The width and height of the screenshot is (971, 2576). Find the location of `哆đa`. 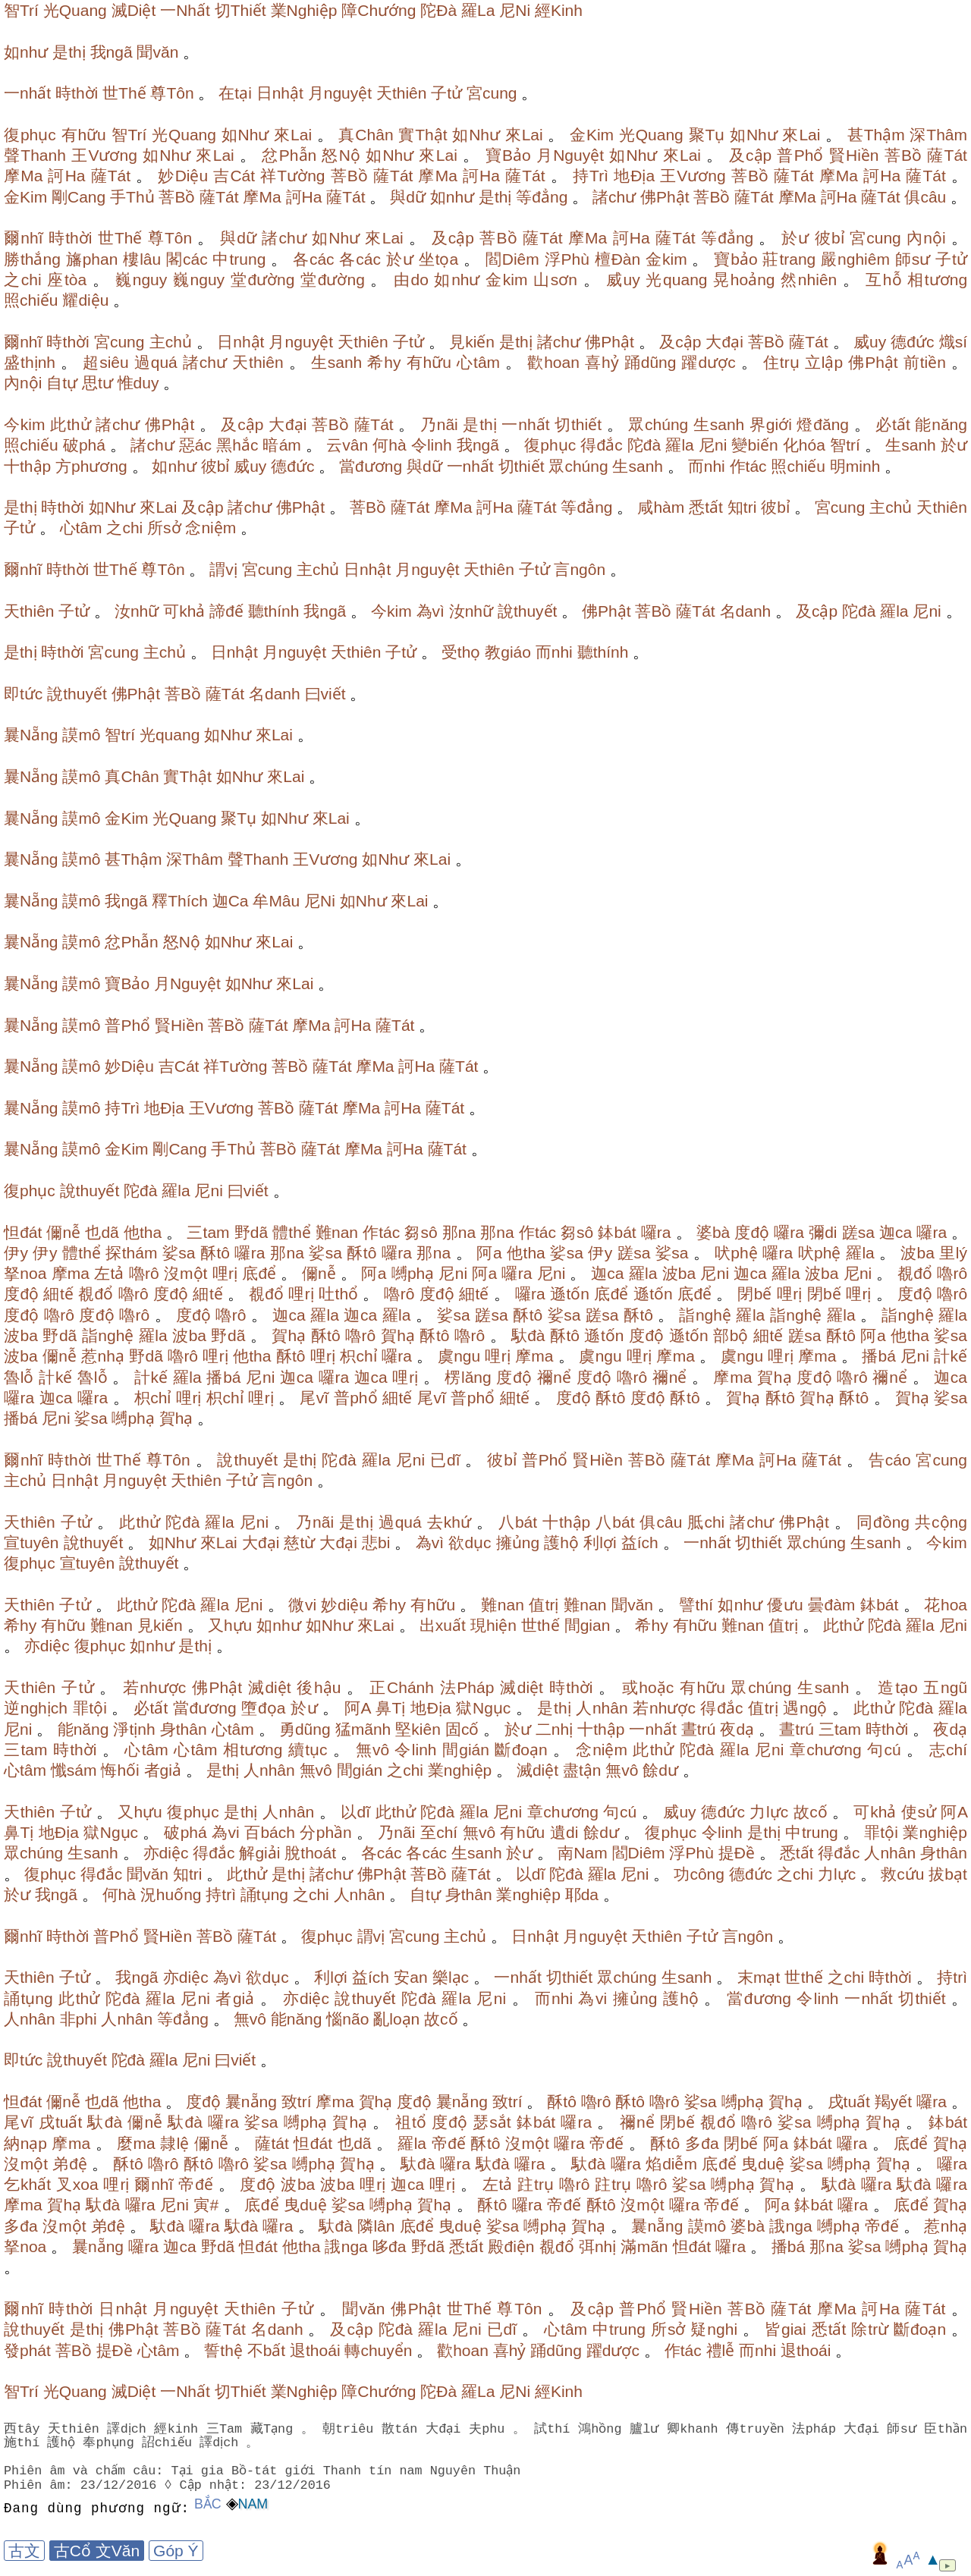

哆đa is located at coordinates (389, 2246).